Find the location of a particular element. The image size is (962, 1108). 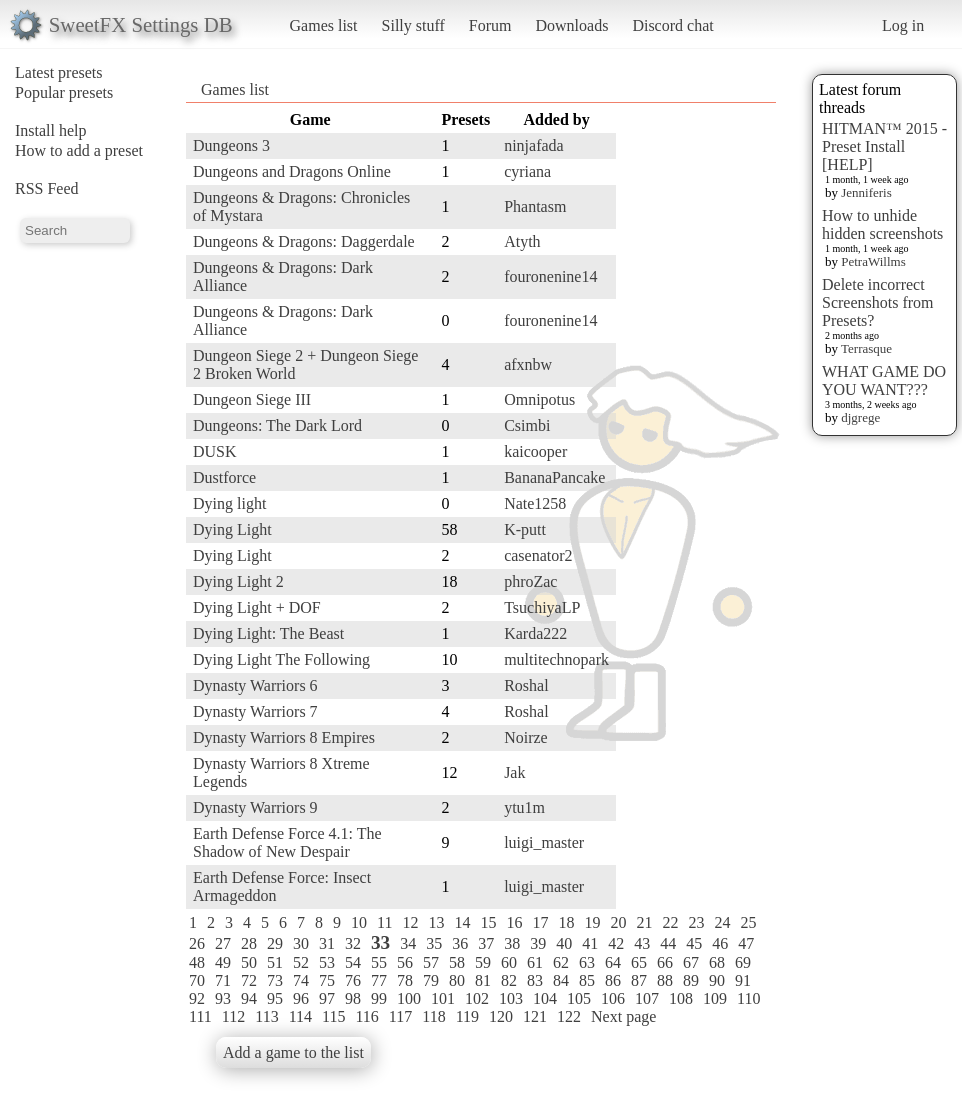

Popular presets is located at coordinates (64, 92).